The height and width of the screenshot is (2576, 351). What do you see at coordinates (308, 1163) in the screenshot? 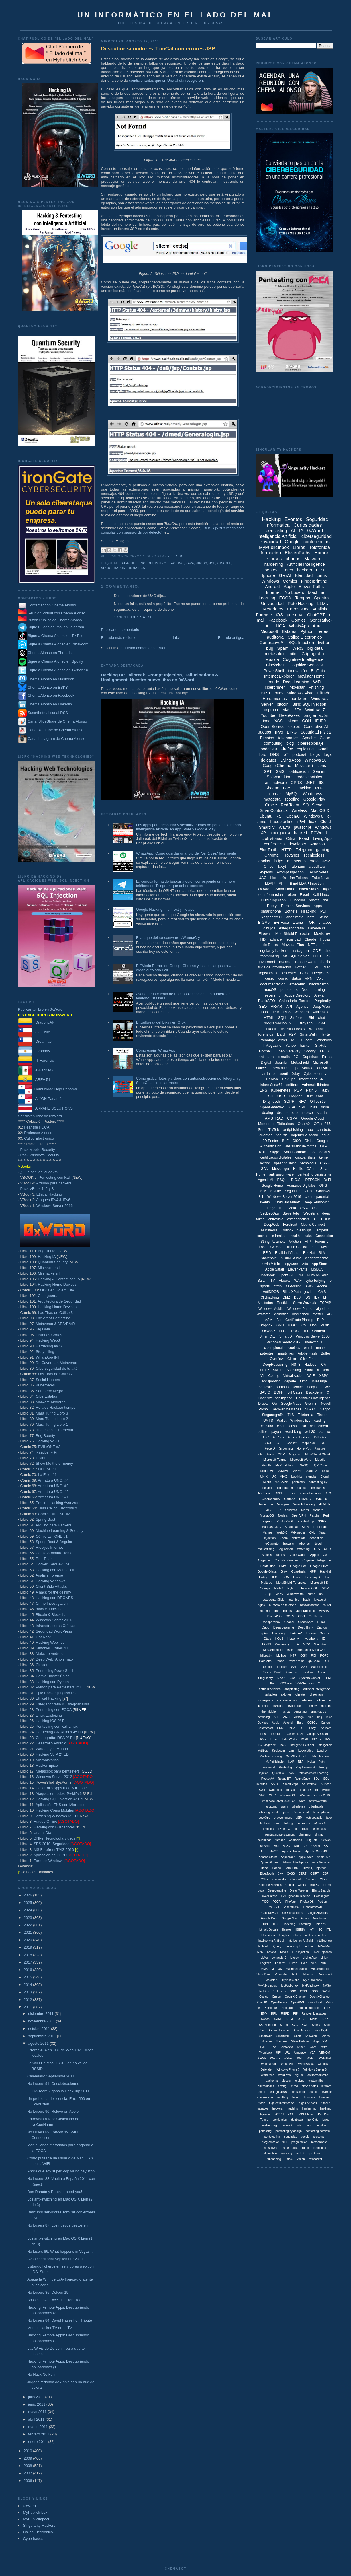
I see `tecnología` at bounding box center [308, 1163].